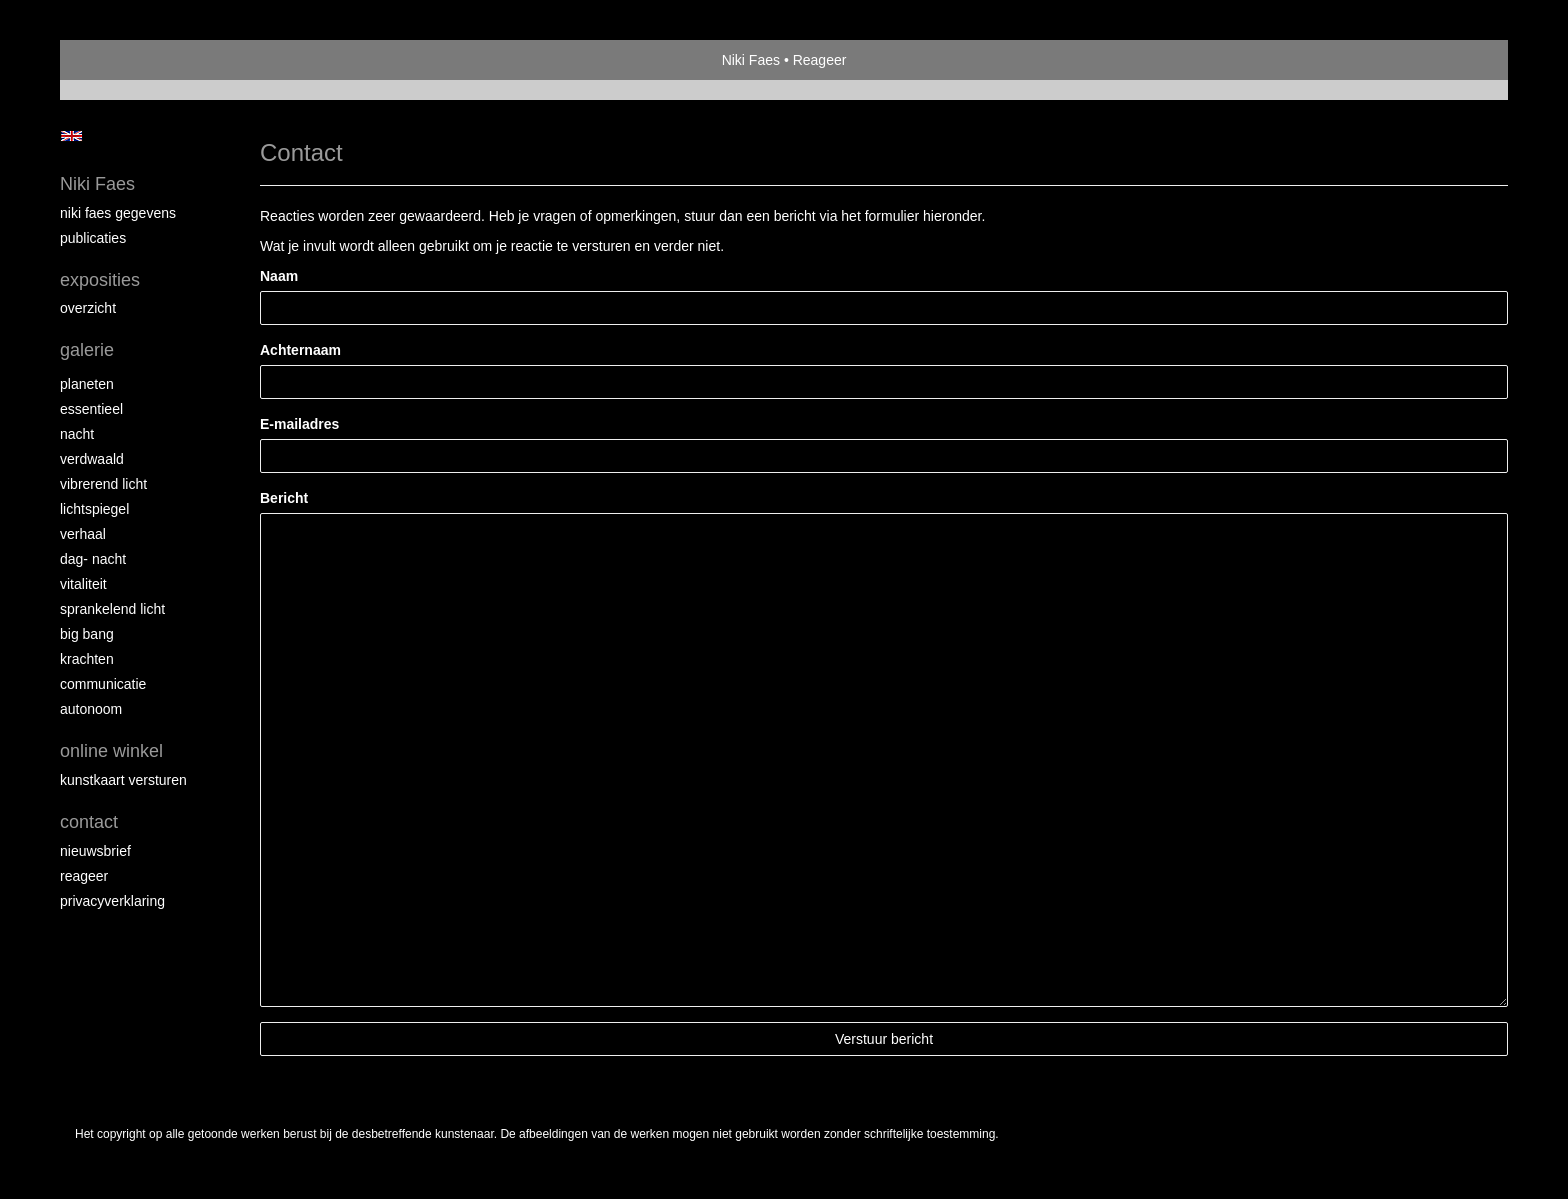 This screenshot has height=1199, width=1568. I want to click on Niki Faes, so click(751, 60).